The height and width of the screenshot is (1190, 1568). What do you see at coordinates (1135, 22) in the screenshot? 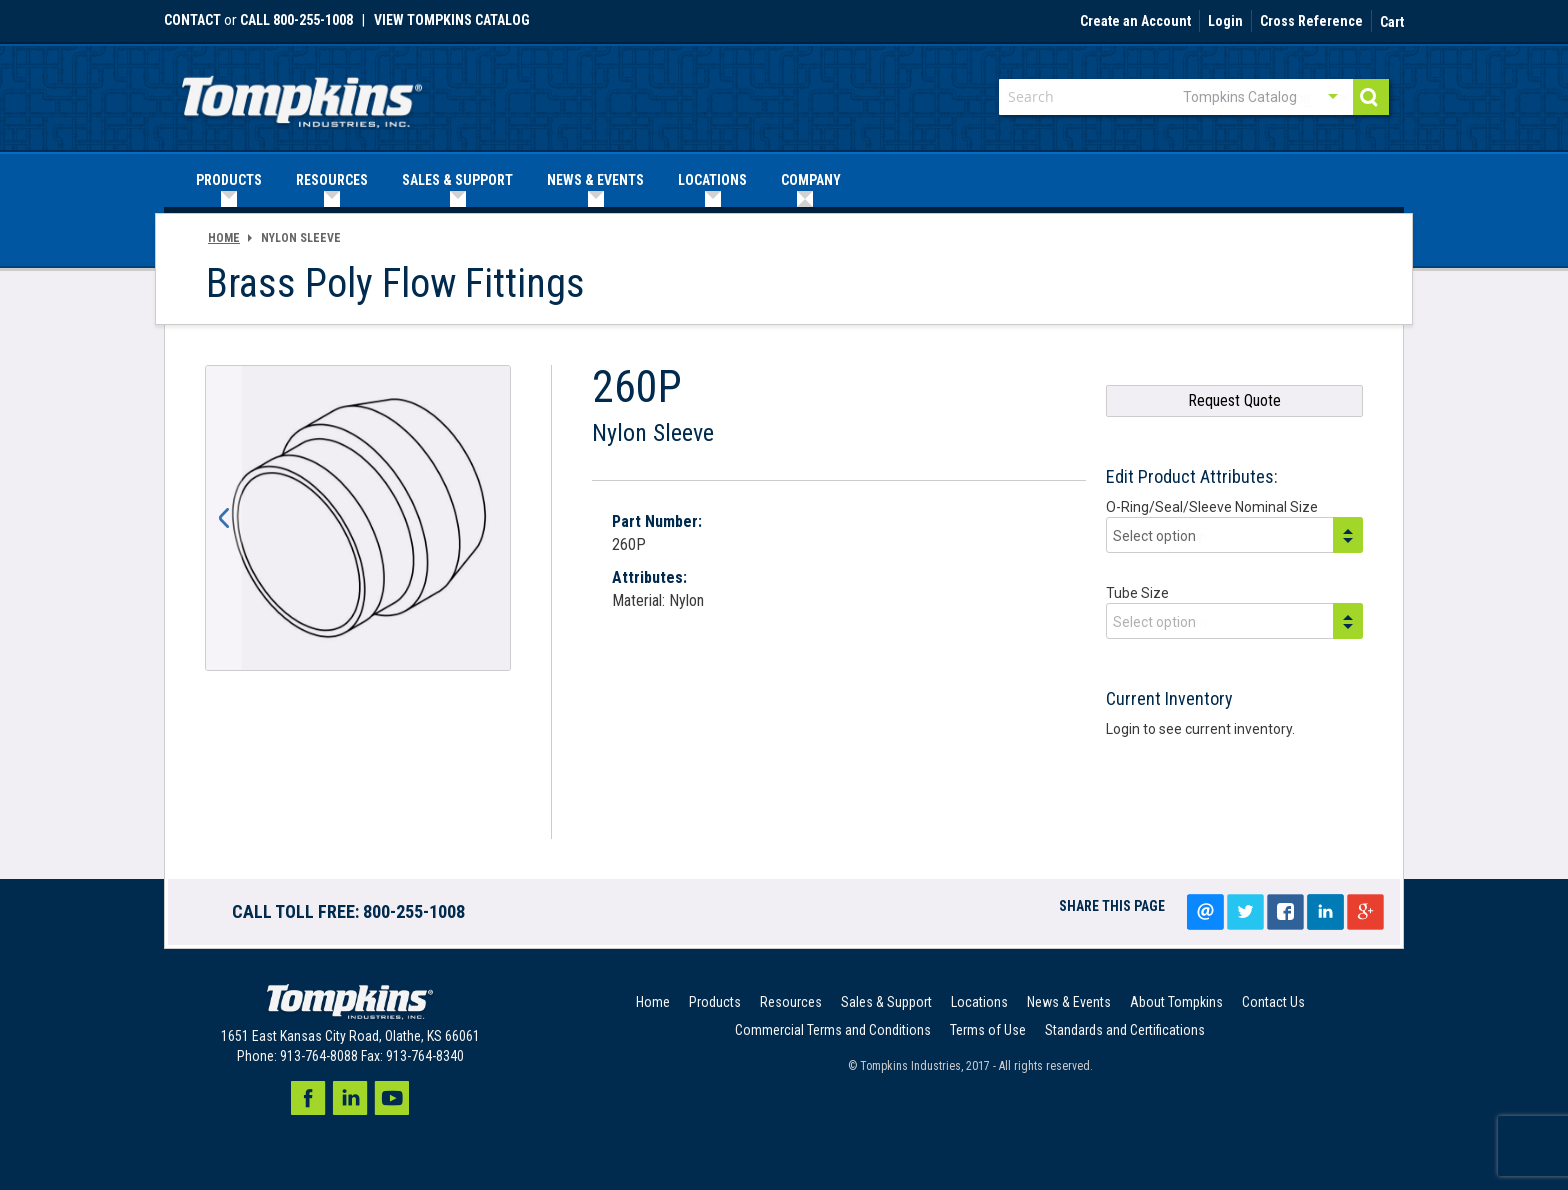
I see `Create an Account` at bounding box center [1135, 22].